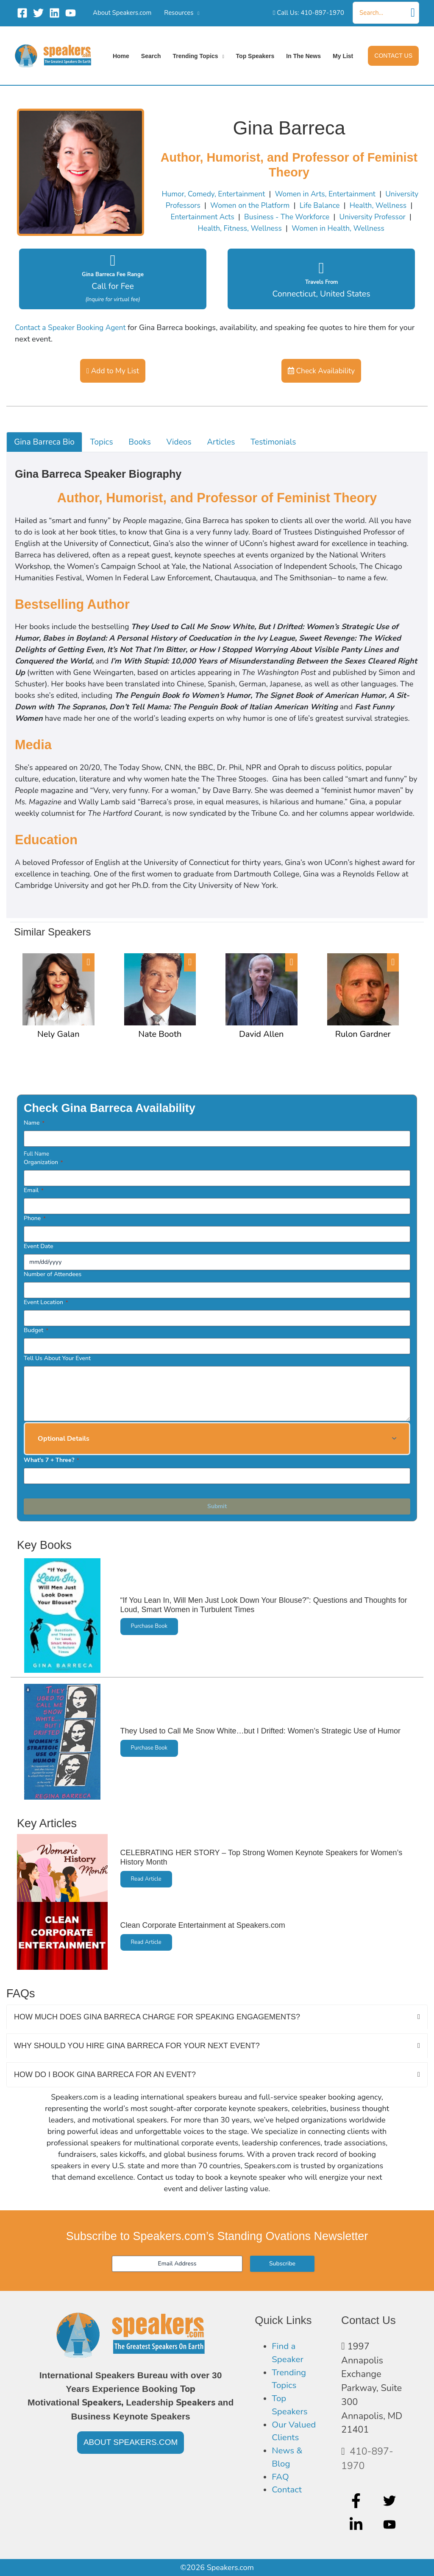 The height and width of the screenshot is (2576, 434). What do you see at coordinates (281, 2483) in the screenshot?
I see `FAQ` at bounding box center [281, 2483].